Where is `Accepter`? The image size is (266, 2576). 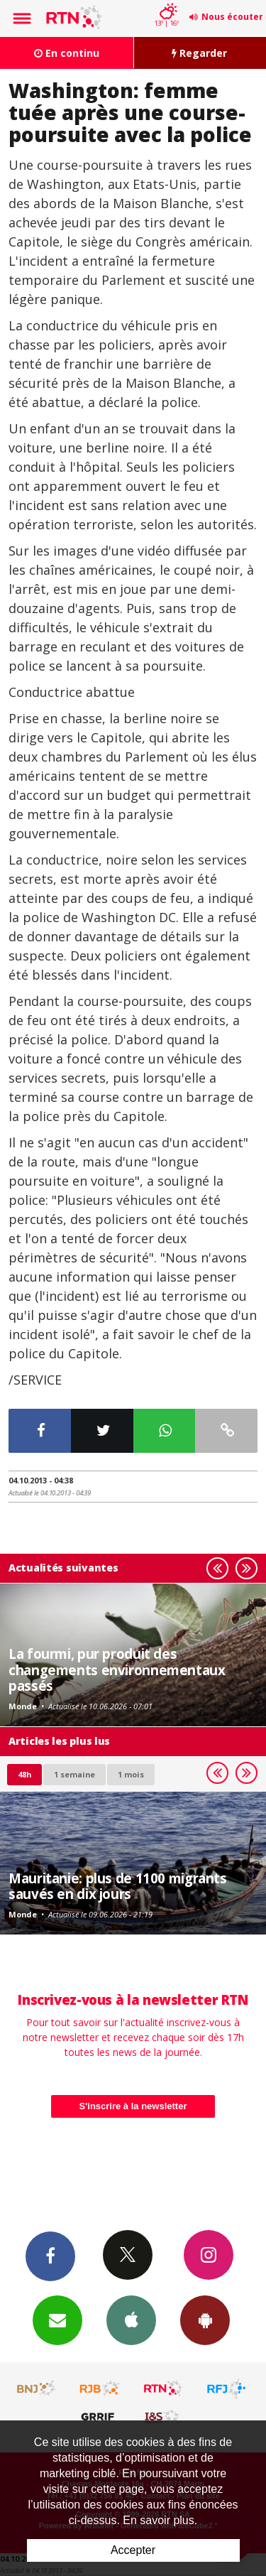 Accepter is located at coordinates (133, 2550).